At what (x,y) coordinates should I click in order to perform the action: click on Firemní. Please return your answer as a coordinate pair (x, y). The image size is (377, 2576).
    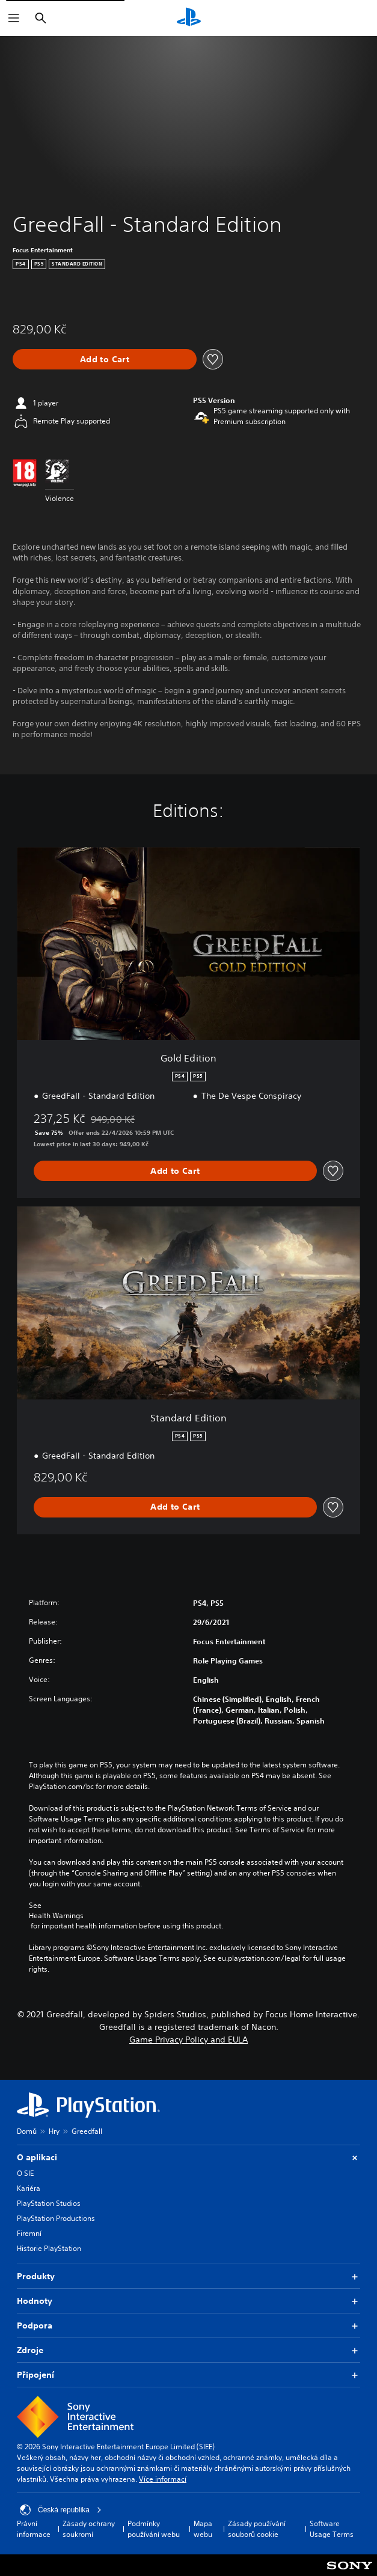
    Looking at the image, I should click on (29, 2233).